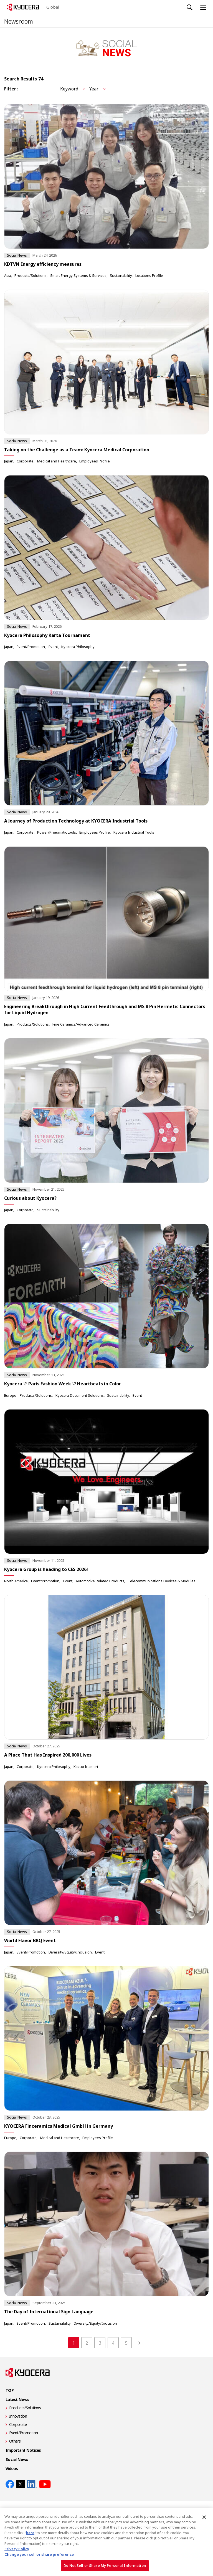 Image resolution: width=213 pixels, height=2576 pixels. Describe the element at coordinates (25, 461) in the screenshot. I see `Corporate` at that location.